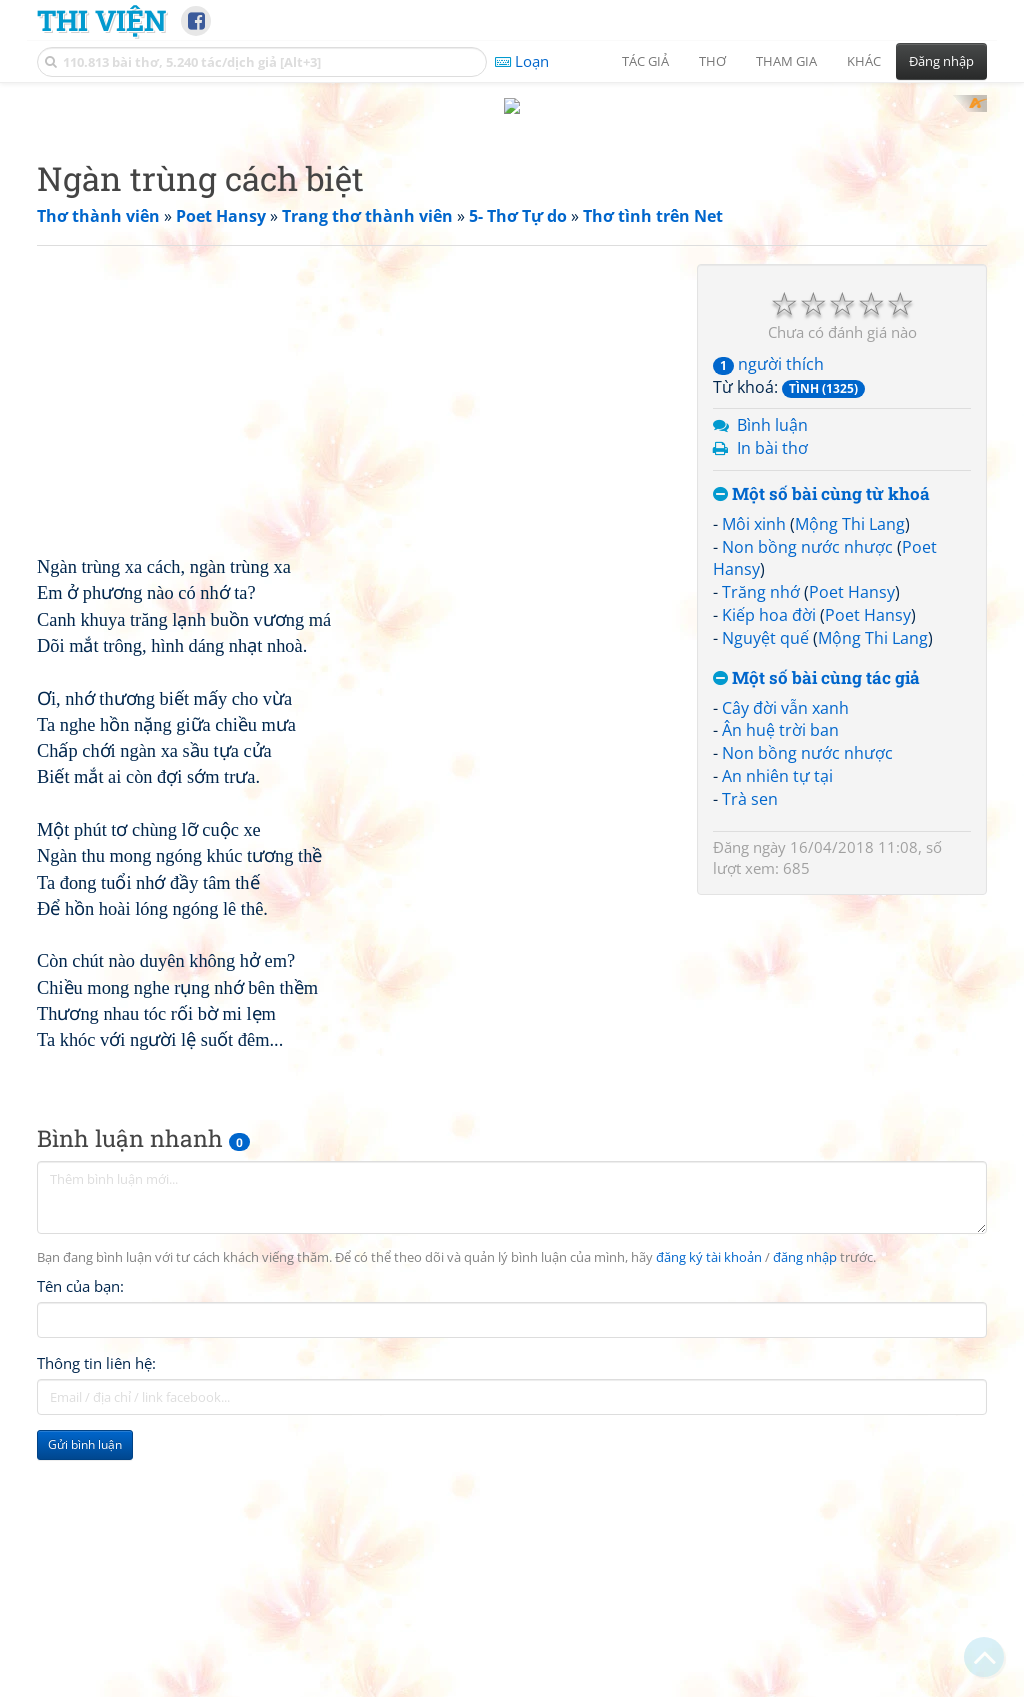 The width and height of the screenshot is (1024, 1697). What do you see at coordinates (807, 808) in the screenshot?
I see `Non bồng nước nhược` at bounding box center [807, 808].